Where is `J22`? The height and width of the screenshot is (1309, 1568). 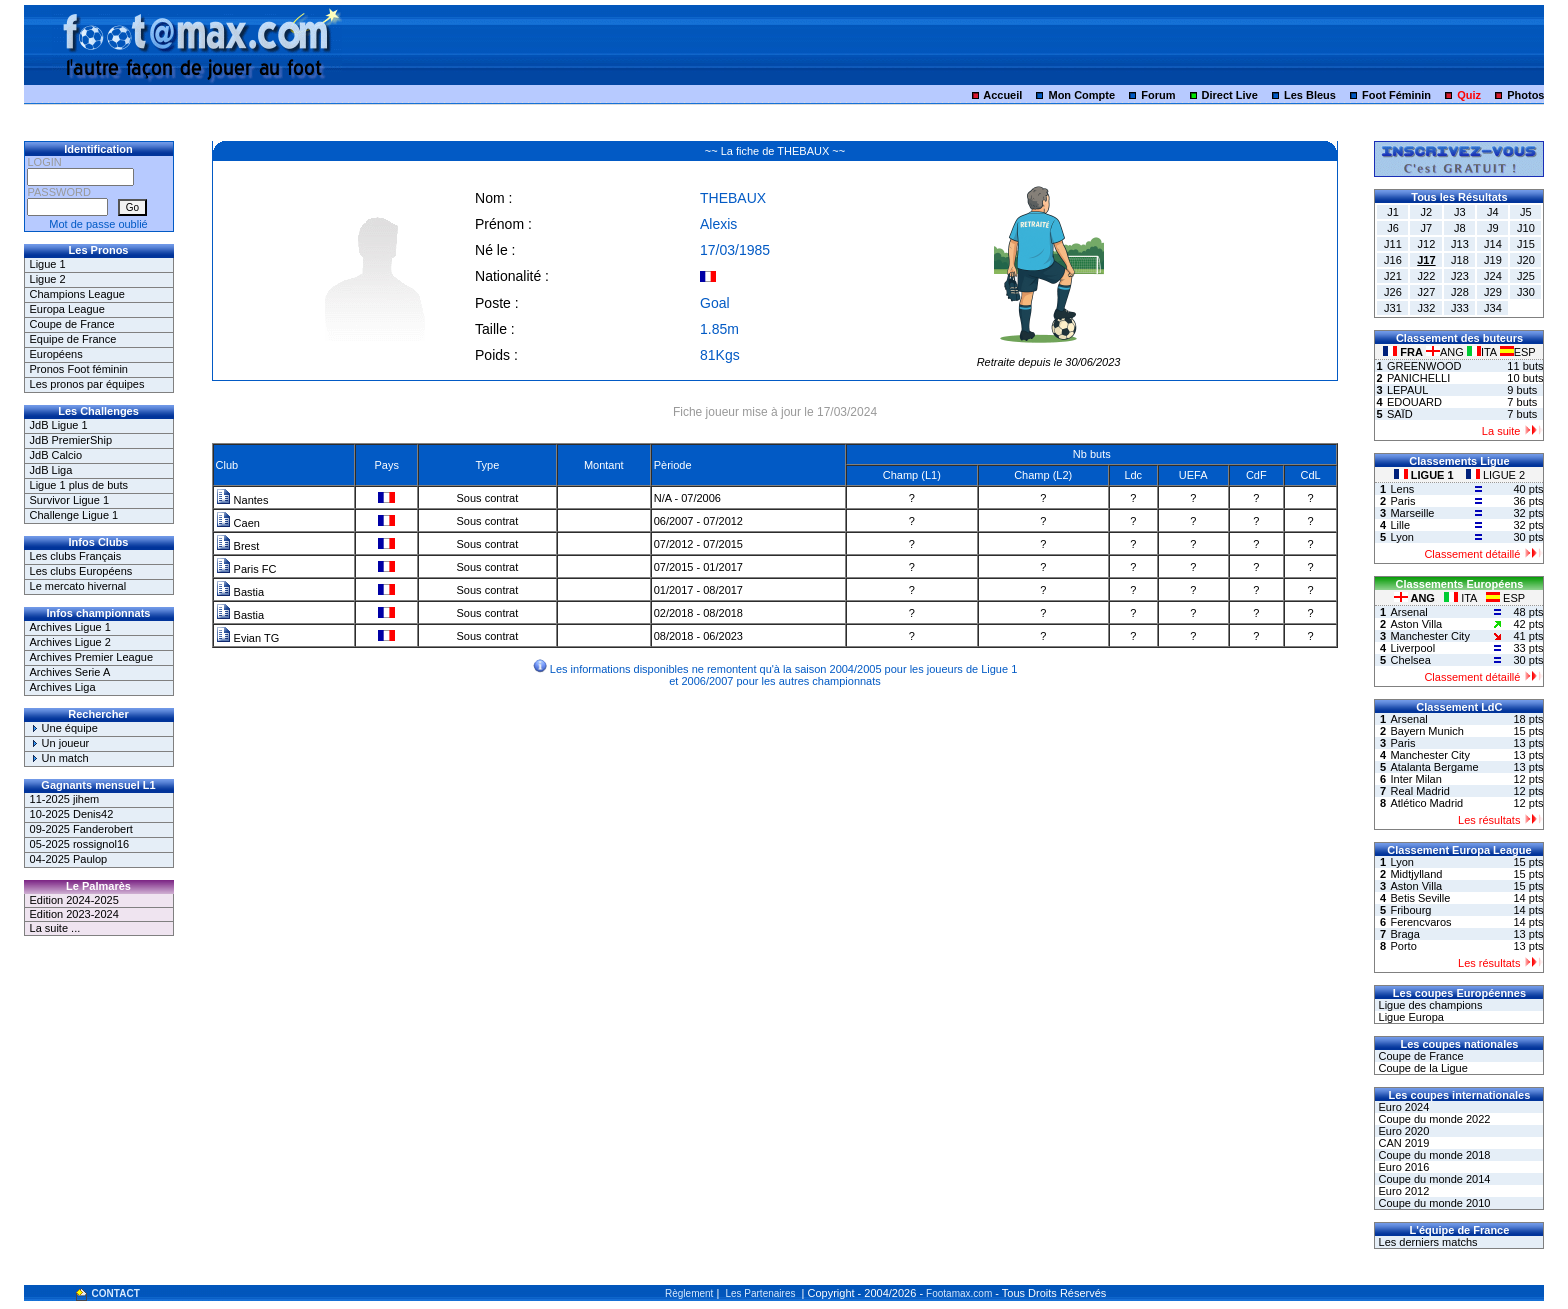 J22 is located at coordinates (1427, 276).